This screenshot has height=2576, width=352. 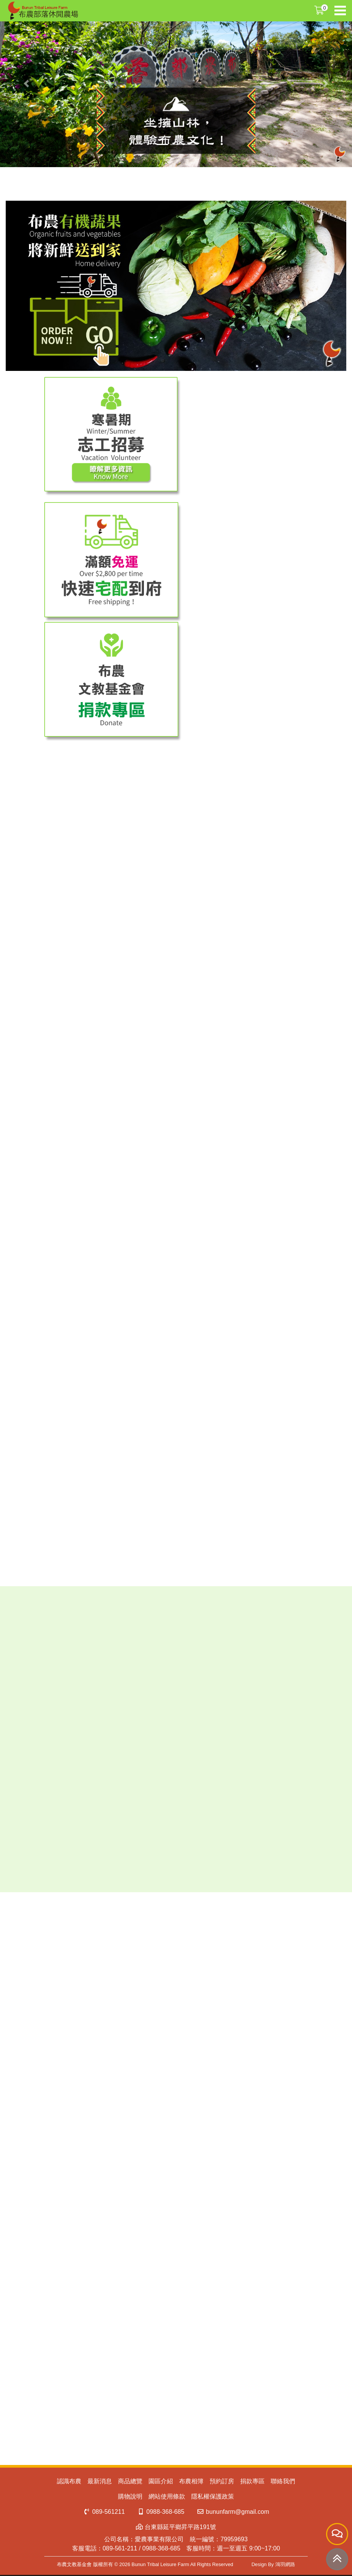 I want to click on 認識布農, so click(x=69, y=2481).